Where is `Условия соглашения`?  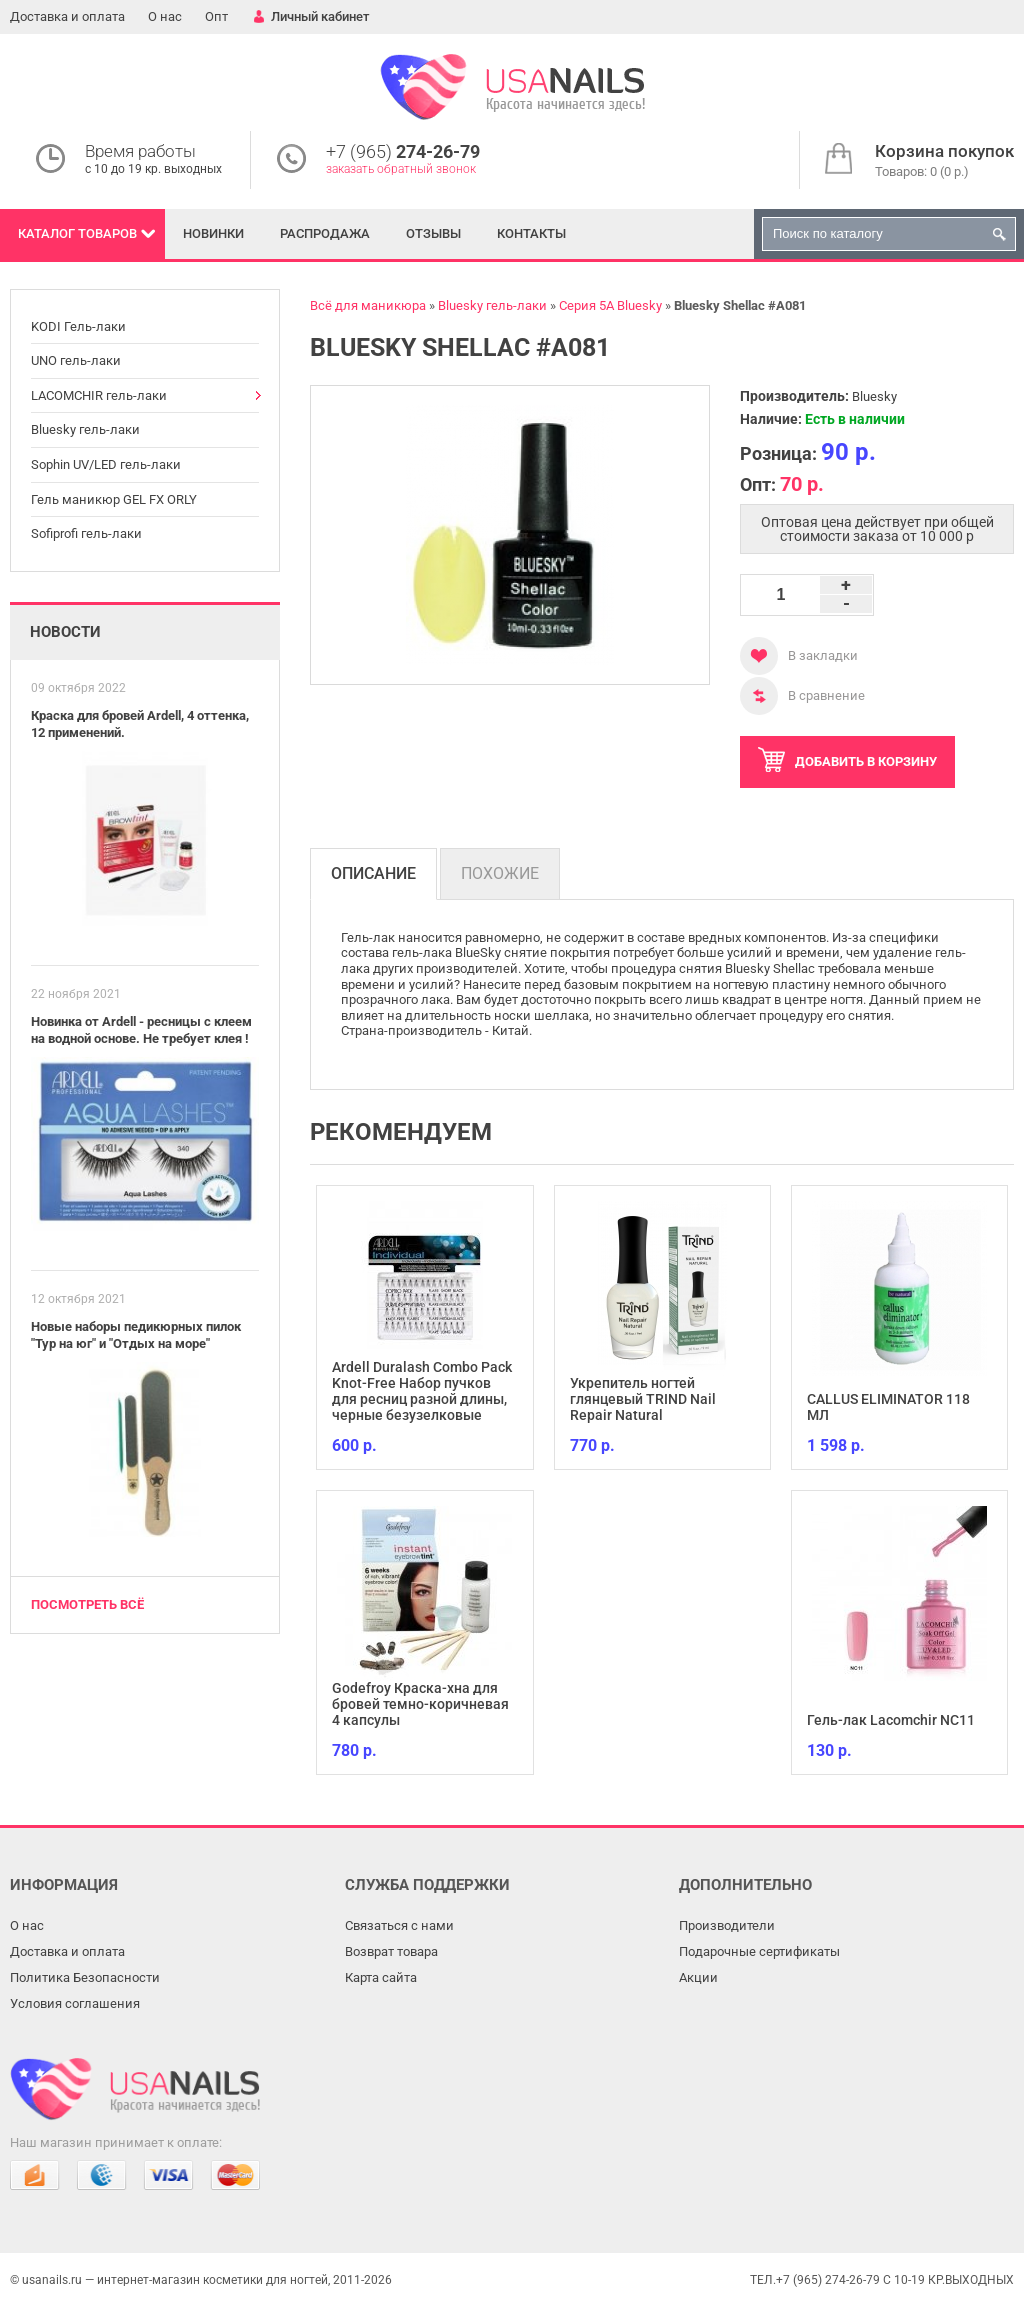 Условия соглашения is located at coordinates (75, 2003).